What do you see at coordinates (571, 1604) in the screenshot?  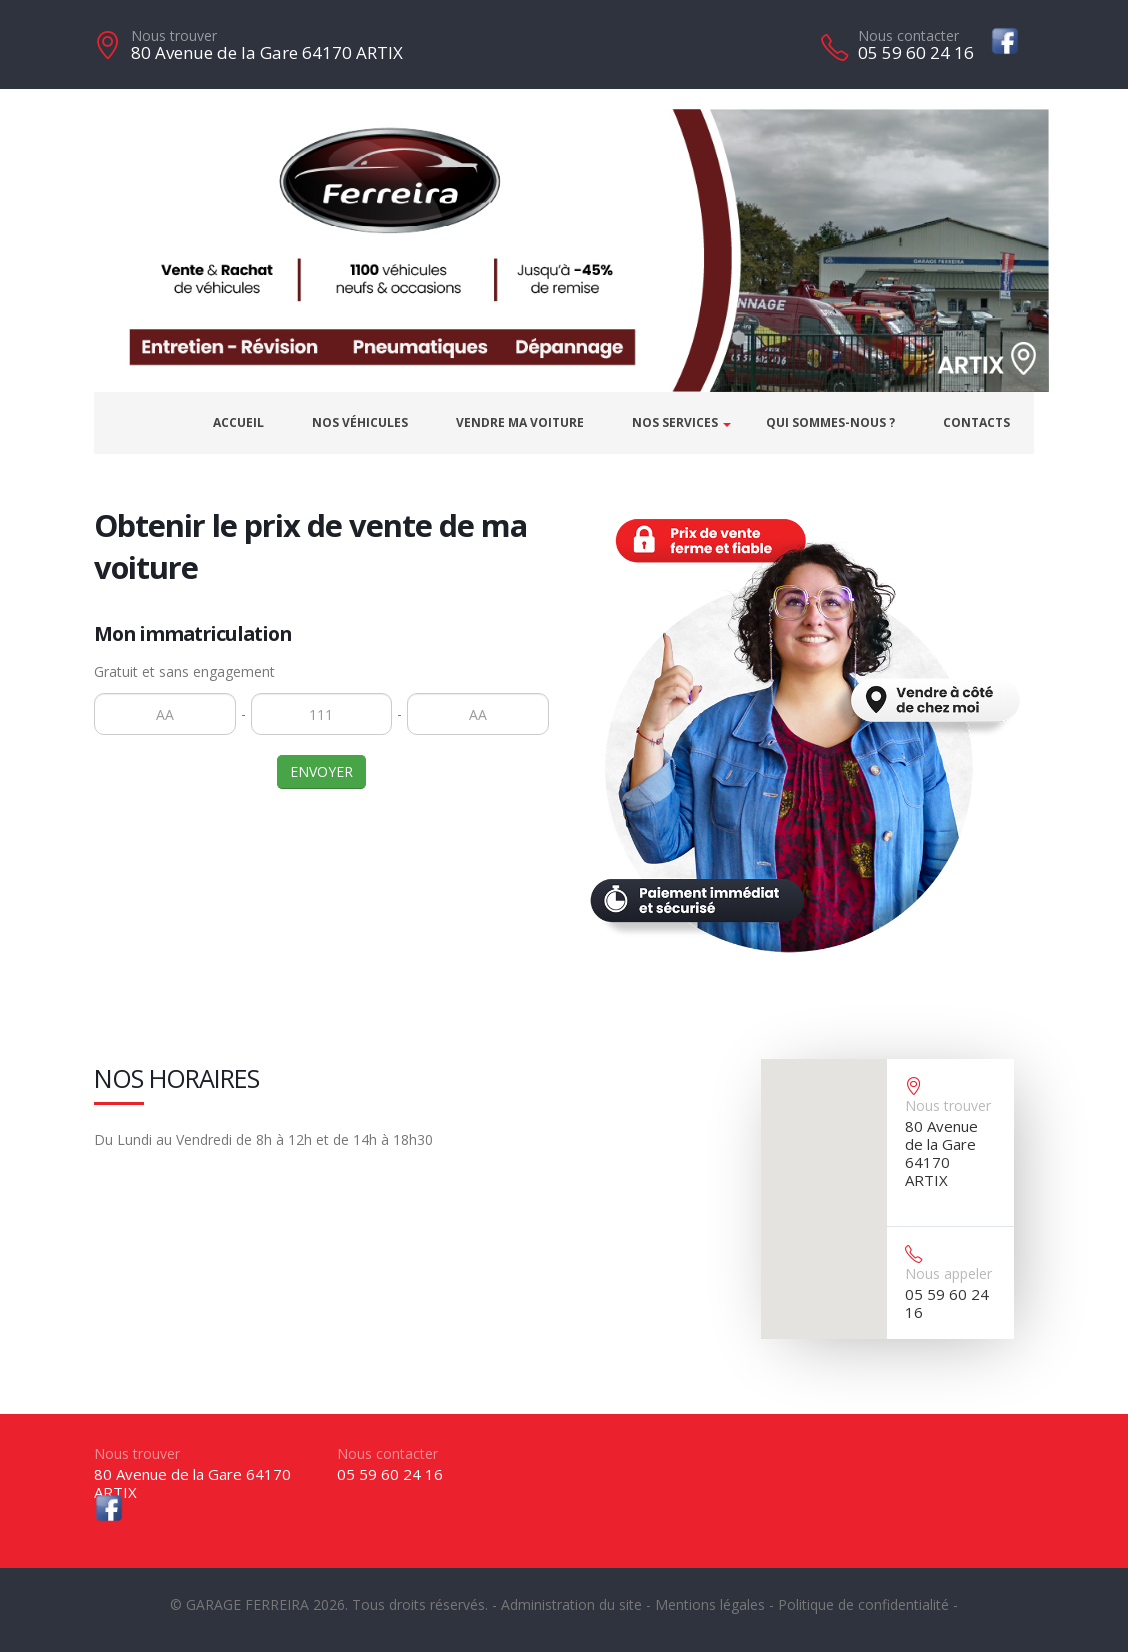 I see `Administration du site` at bounding box center [571, 1604].